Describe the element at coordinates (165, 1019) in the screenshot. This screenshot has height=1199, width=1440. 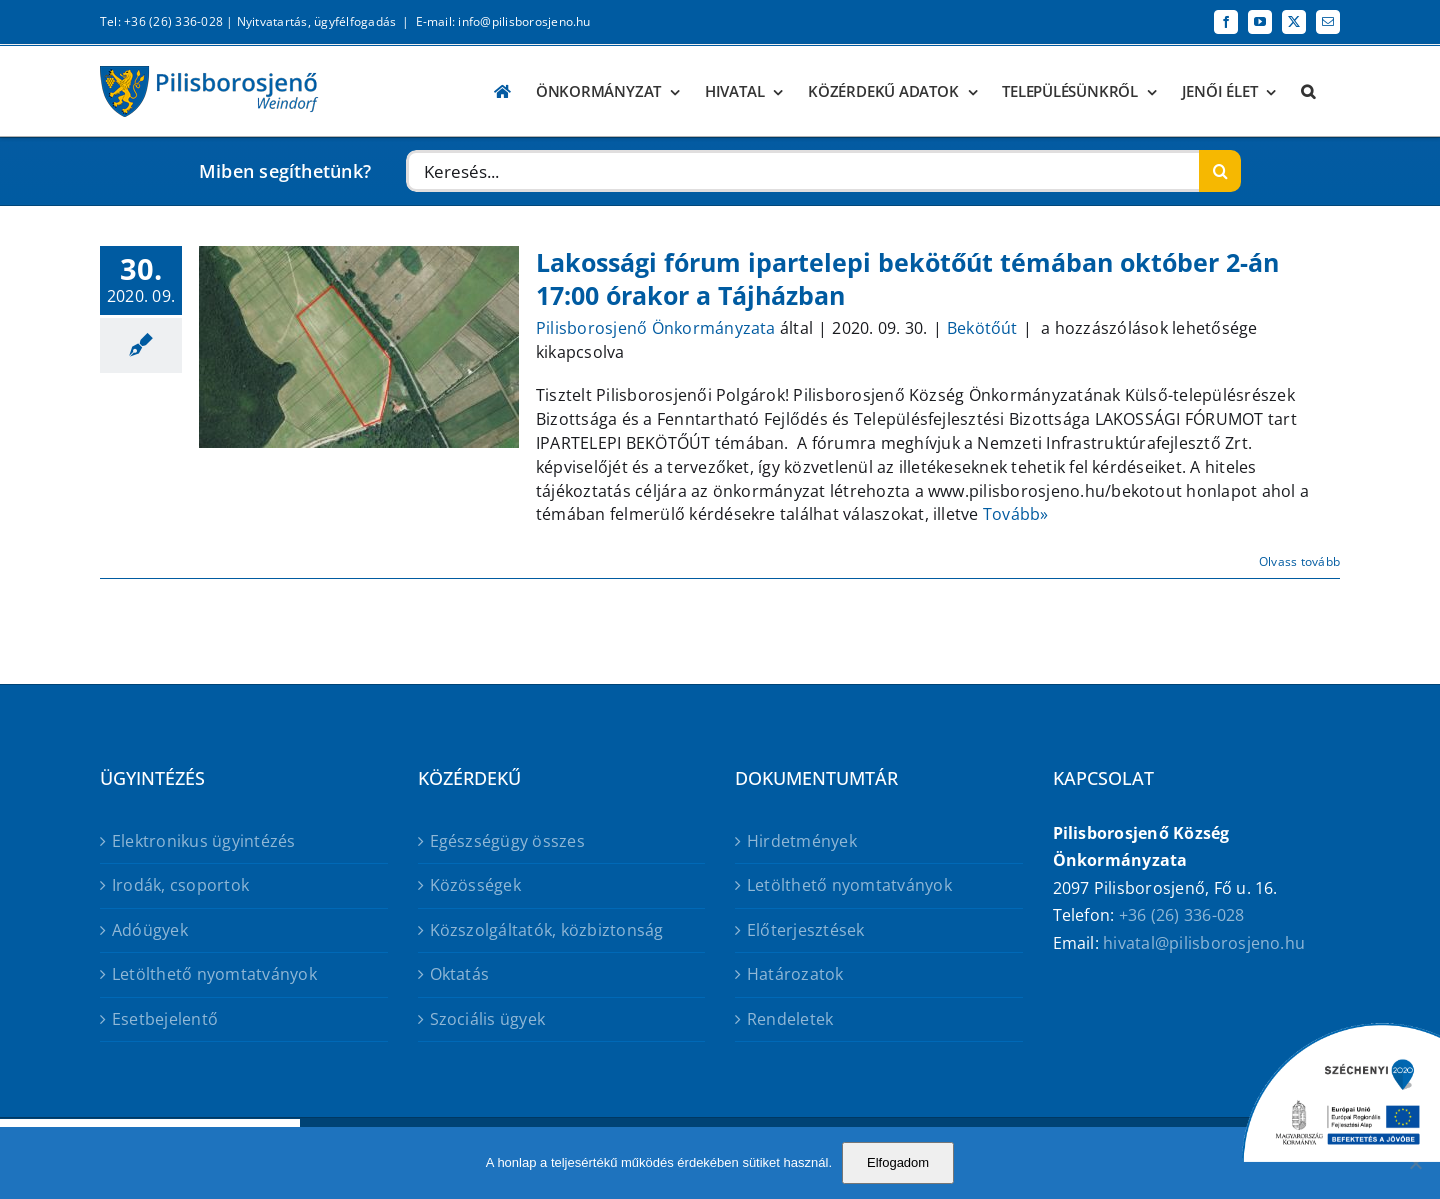
I see `Esetbejelentő` at that location.